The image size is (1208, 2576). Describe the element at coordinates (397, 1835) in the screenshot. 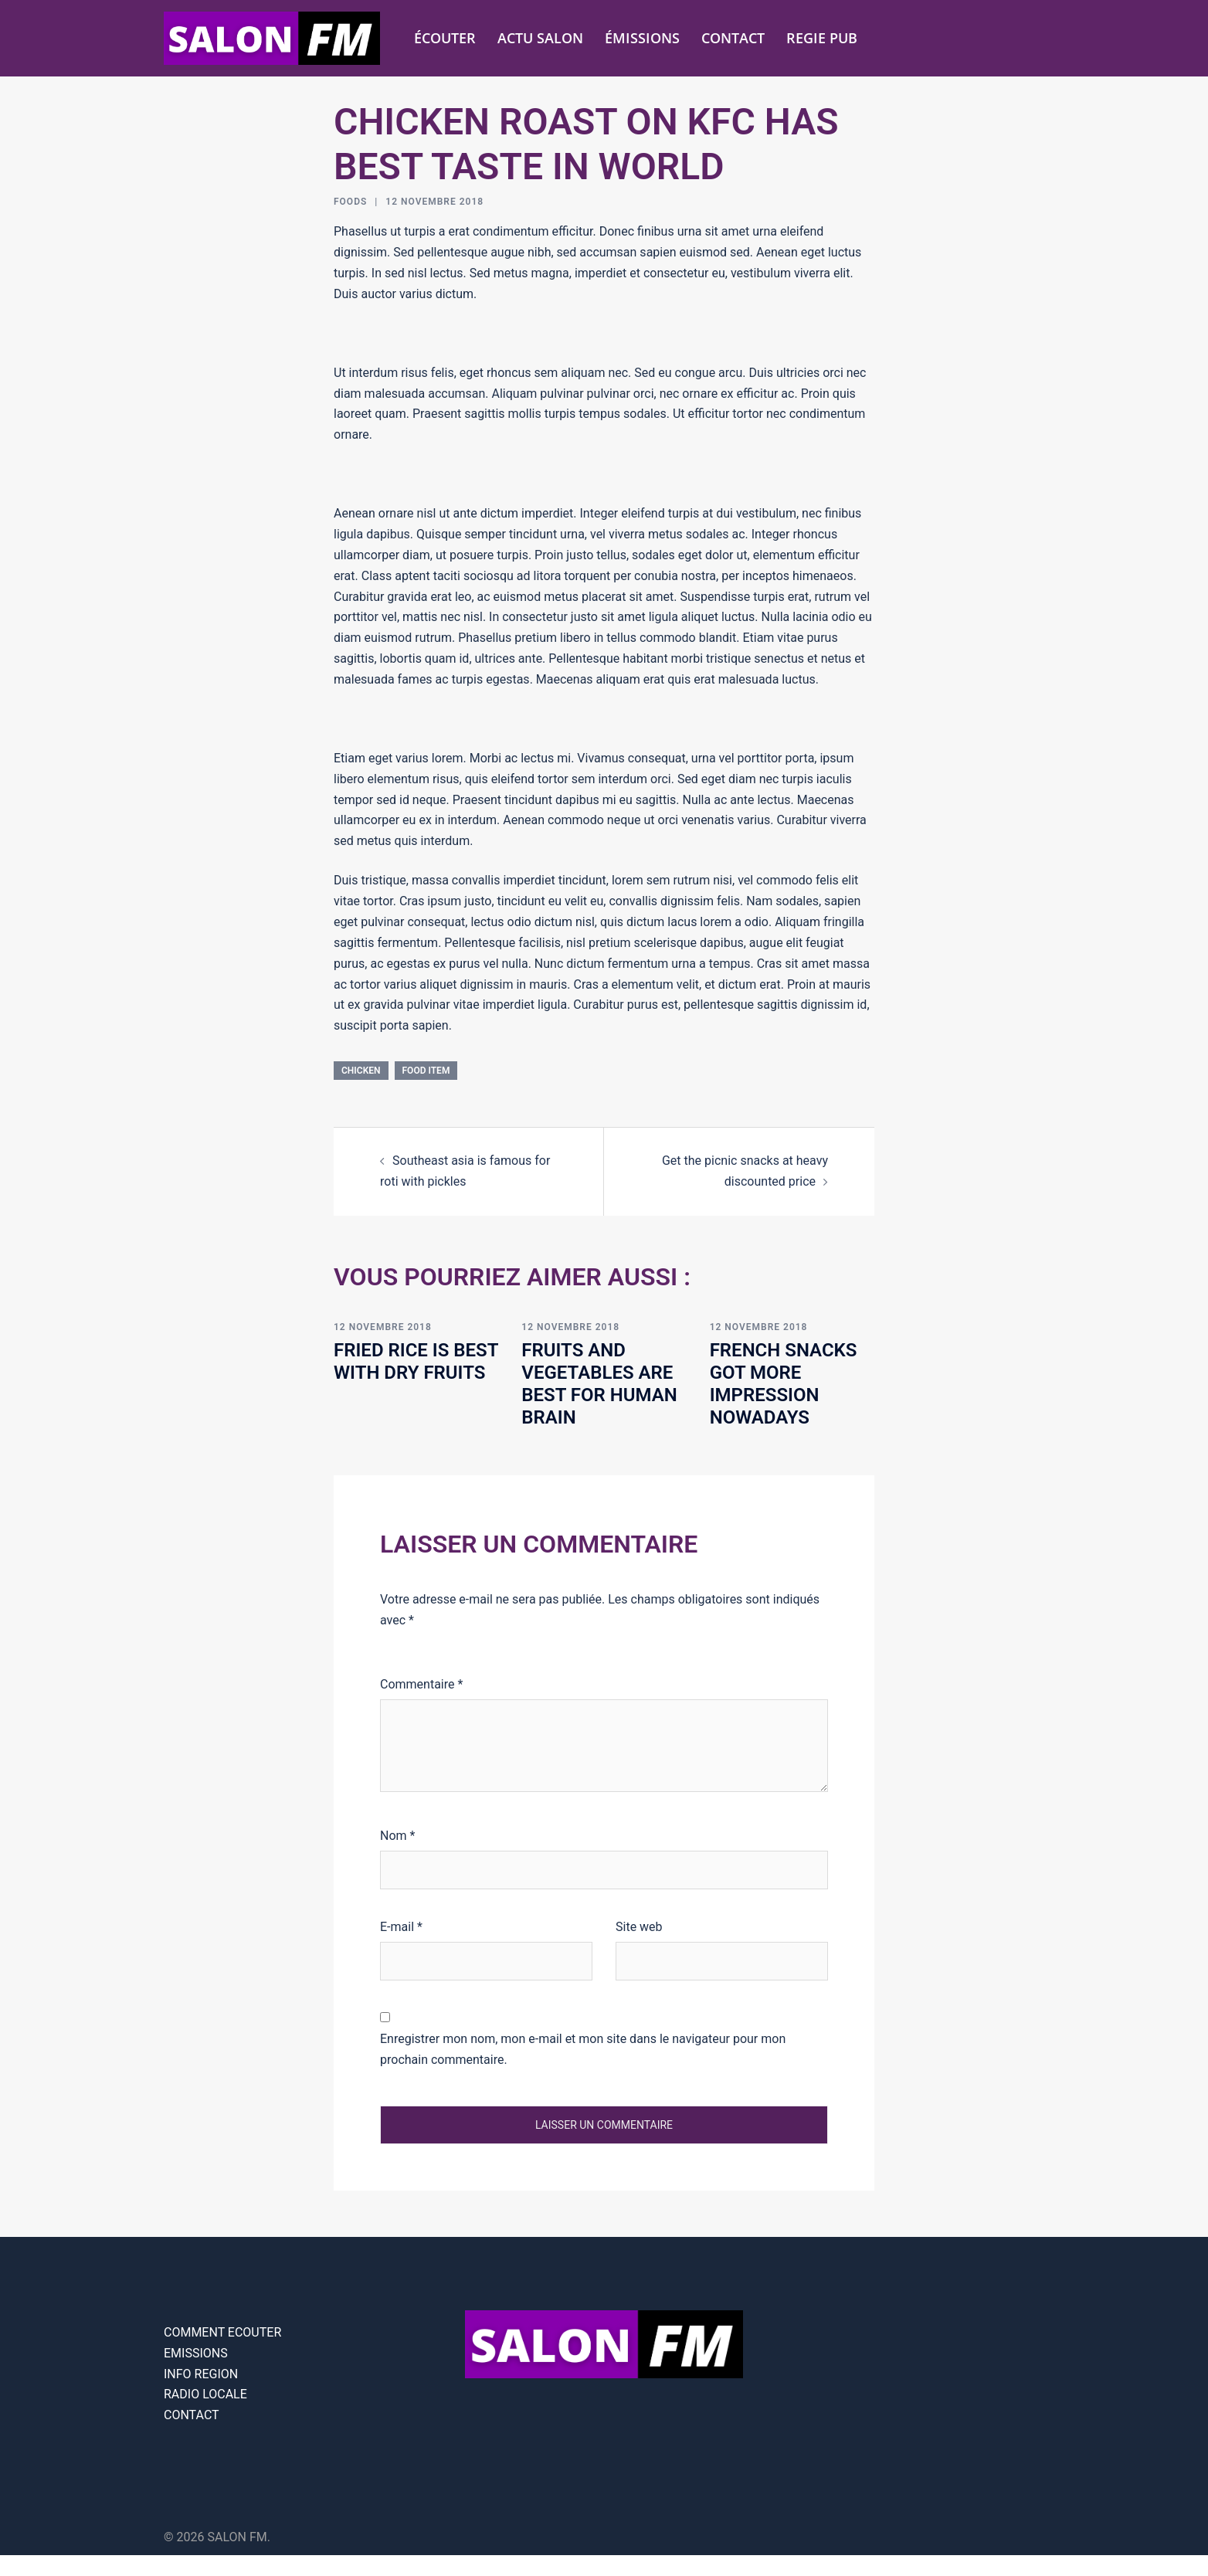

I see `Nom` at that location.